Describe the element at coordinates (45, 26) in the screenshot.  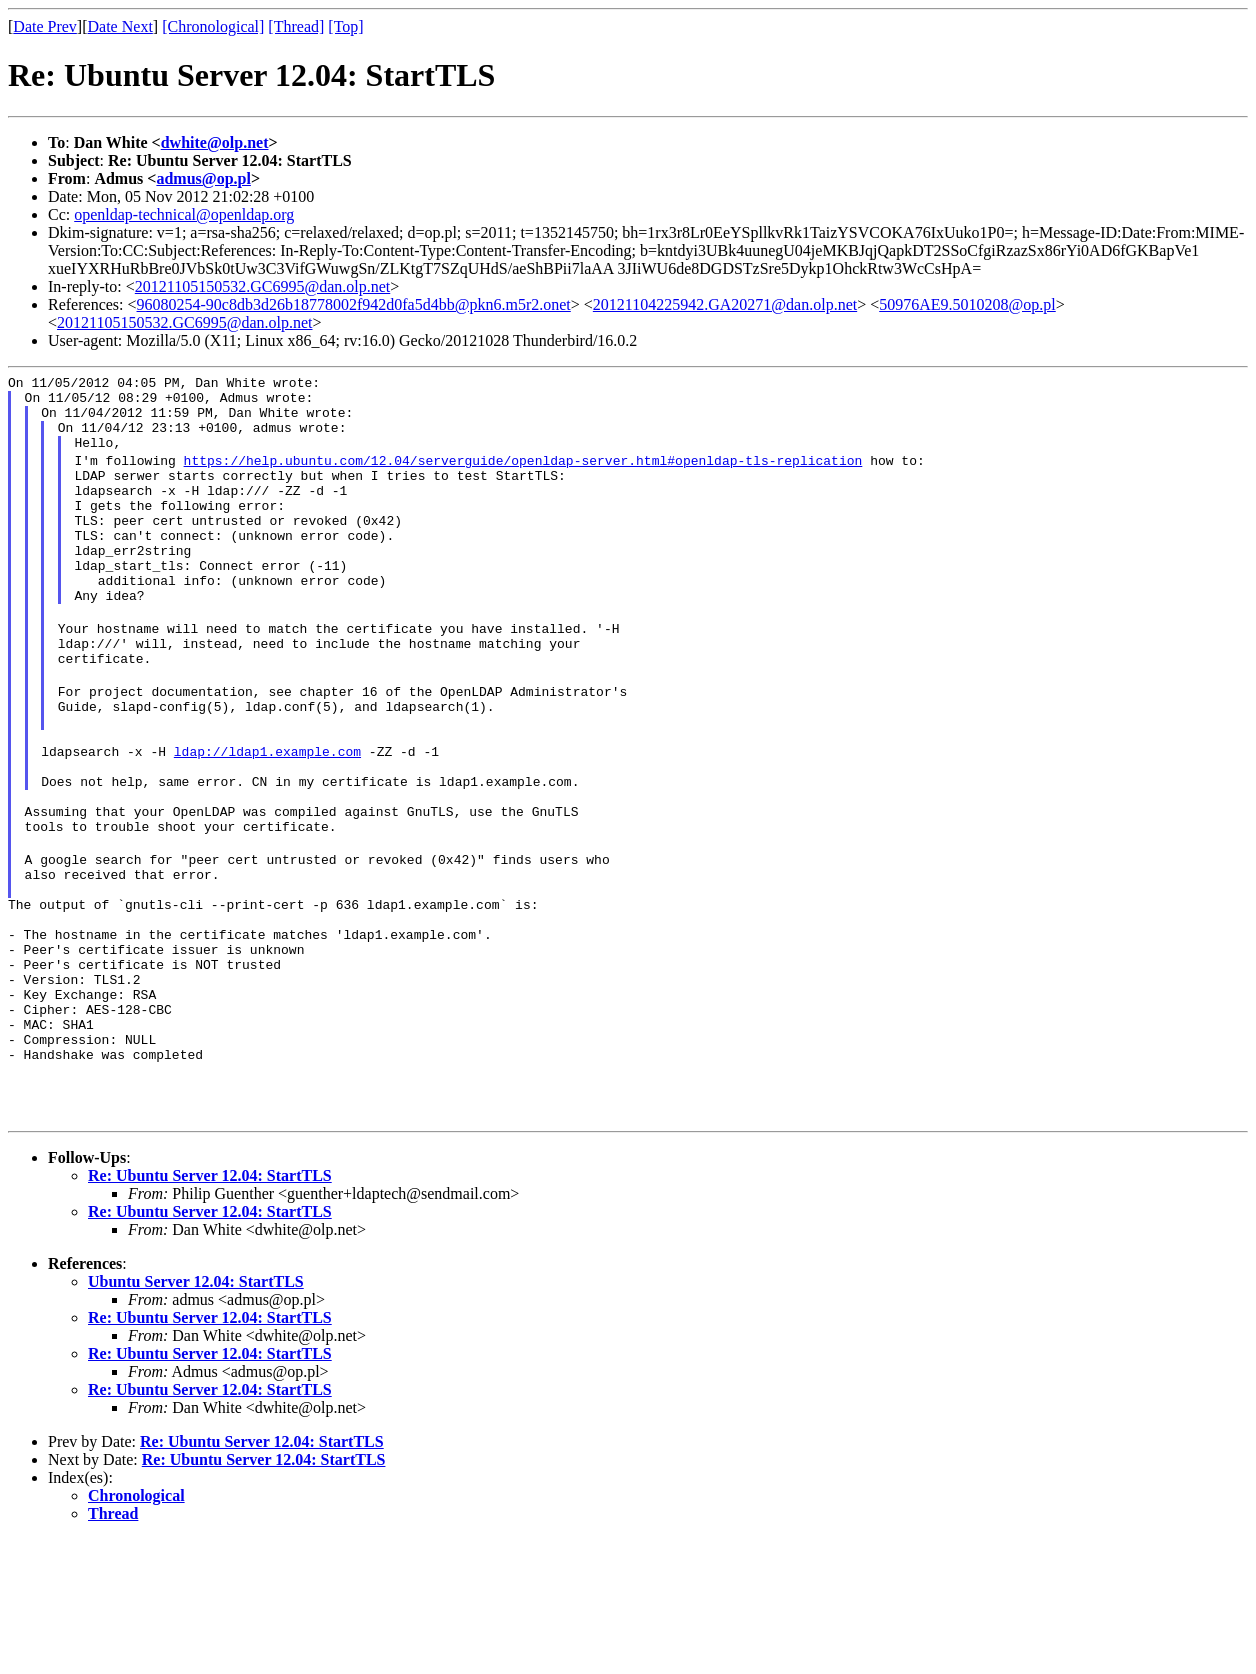
I see `Date Prev` at that location.